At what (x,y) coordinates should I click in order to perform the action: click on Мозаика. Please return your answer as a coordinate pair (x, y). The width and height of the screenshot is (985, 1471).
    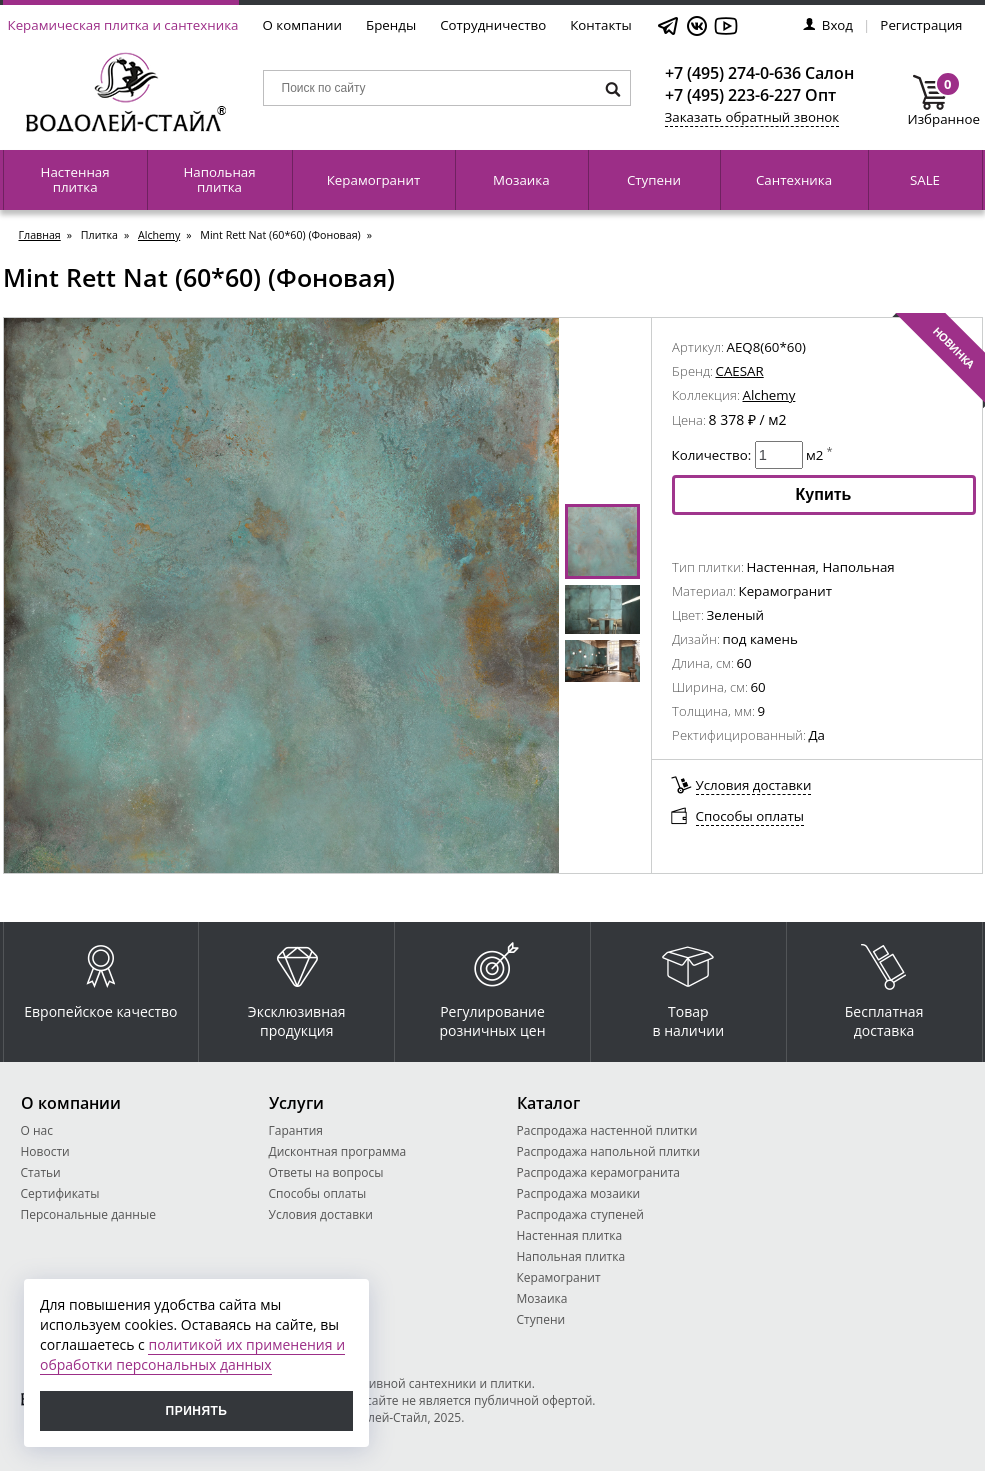
    Looking at the image, I should click on (521, 180).